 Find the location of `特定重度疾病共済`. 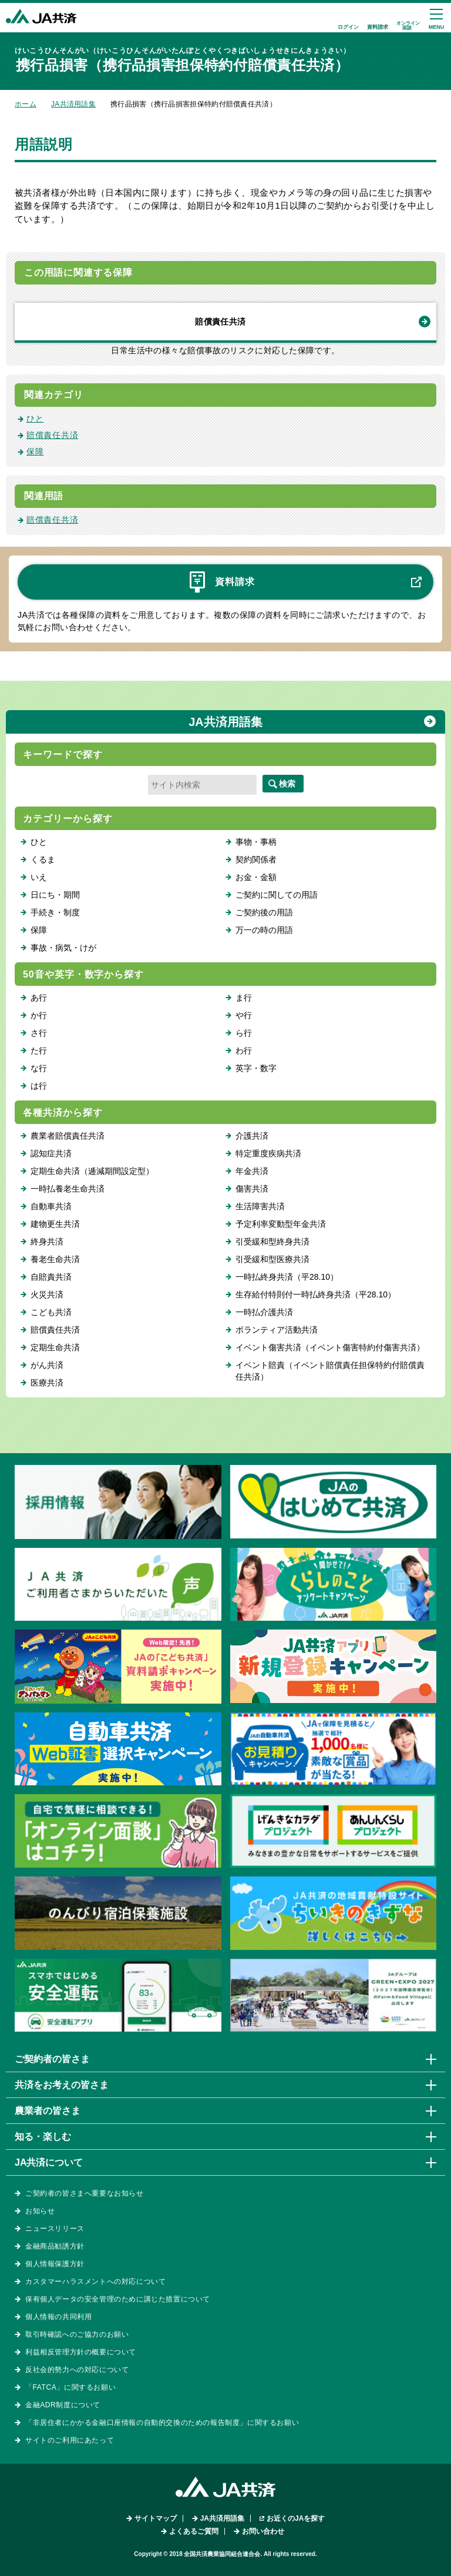

特定重度疾病共済 is located at coordinates (268, 1153).